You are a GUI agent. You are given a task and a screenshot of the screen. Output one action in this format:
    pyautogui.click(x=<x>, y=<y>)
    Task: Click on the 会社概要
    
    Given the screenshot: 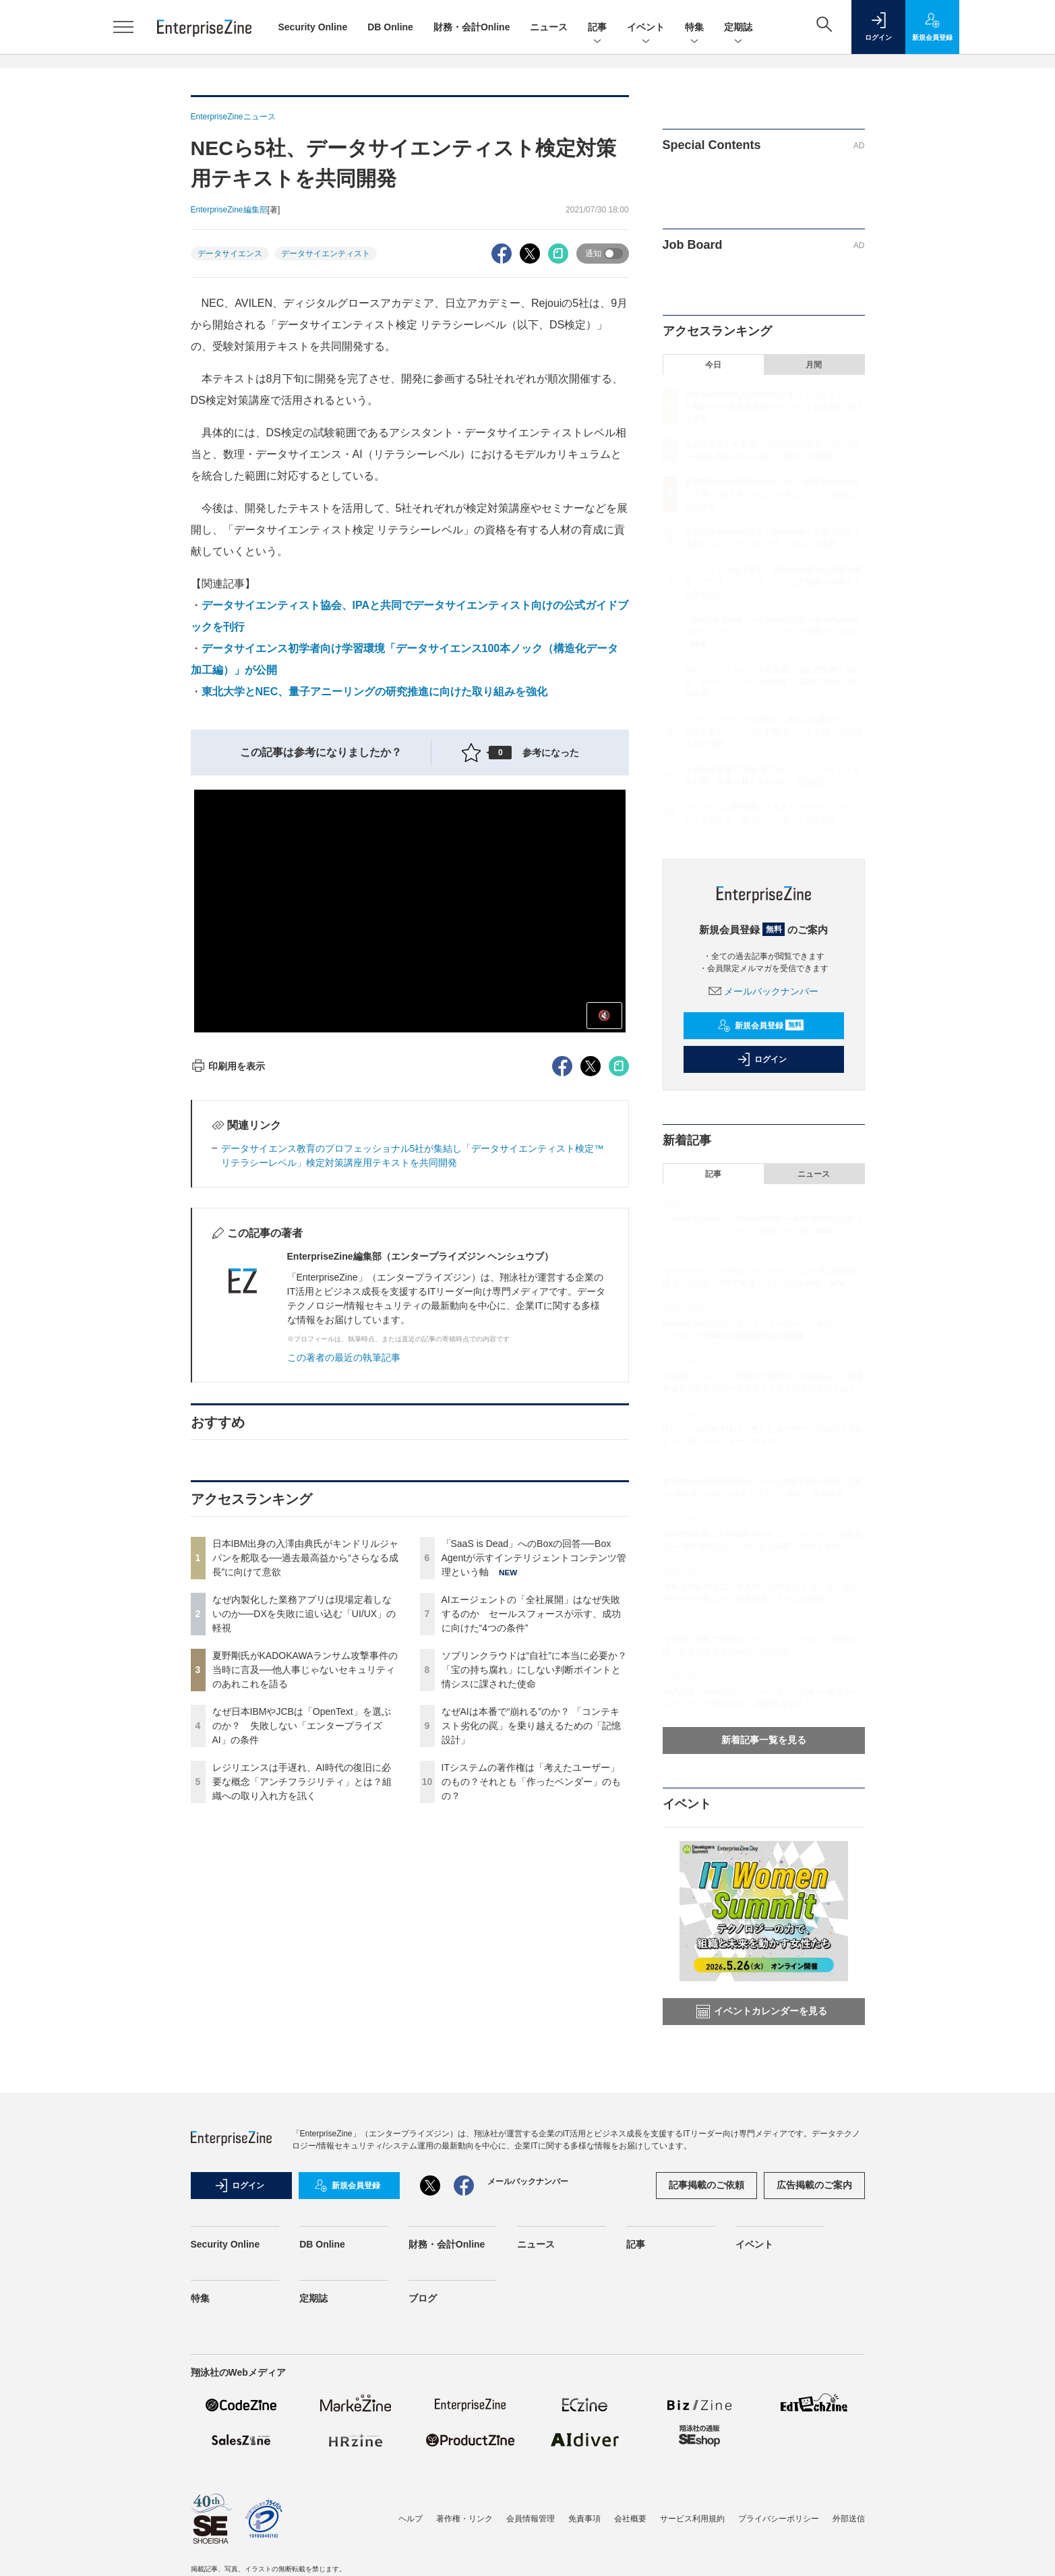 What is the action you would take?
    pyautogui.click(x=630, y=2518)
    